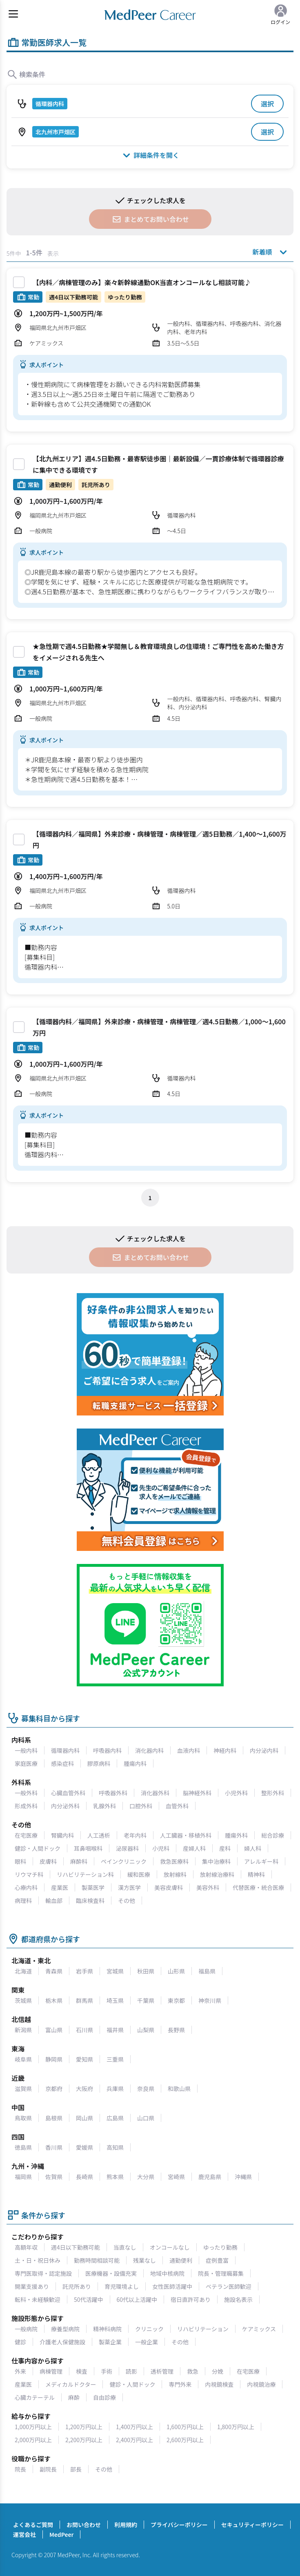 This screenshot has width=300, height=2576. What do you see at coordinates (37, 2299) in the screenshot?
I see `転科・未経験歓迎` at bounding box center [37, 2299].